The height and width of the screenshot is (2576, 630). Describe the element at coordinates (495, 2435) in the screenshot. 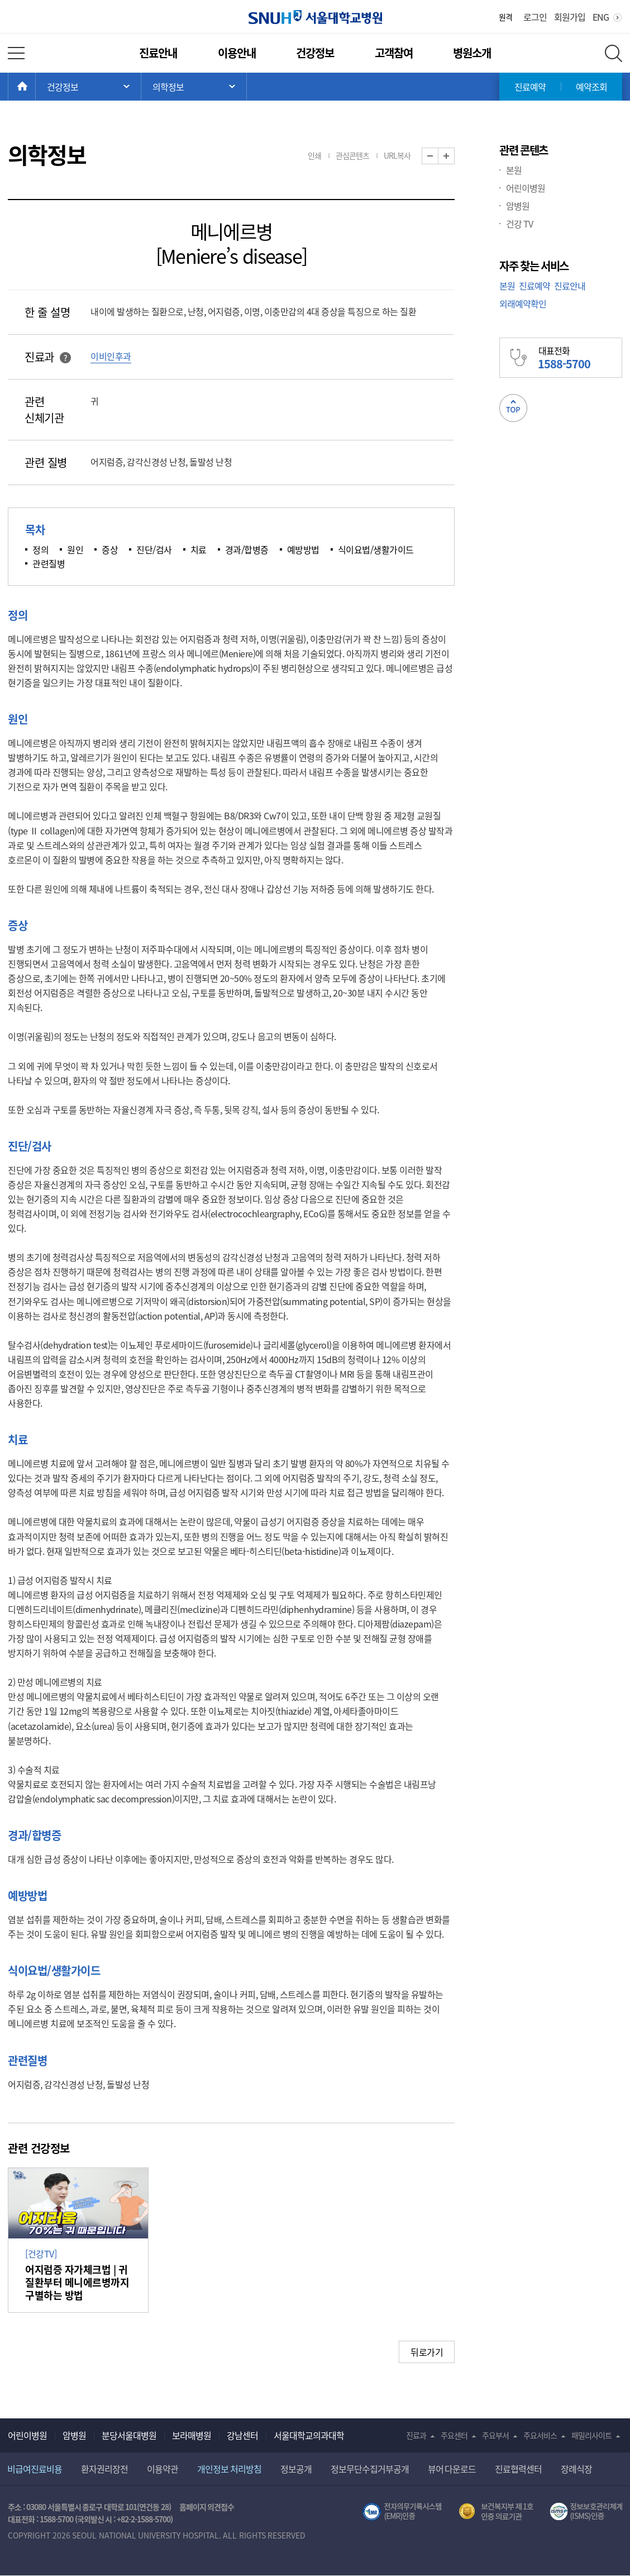

I see `주요부서` at that location.